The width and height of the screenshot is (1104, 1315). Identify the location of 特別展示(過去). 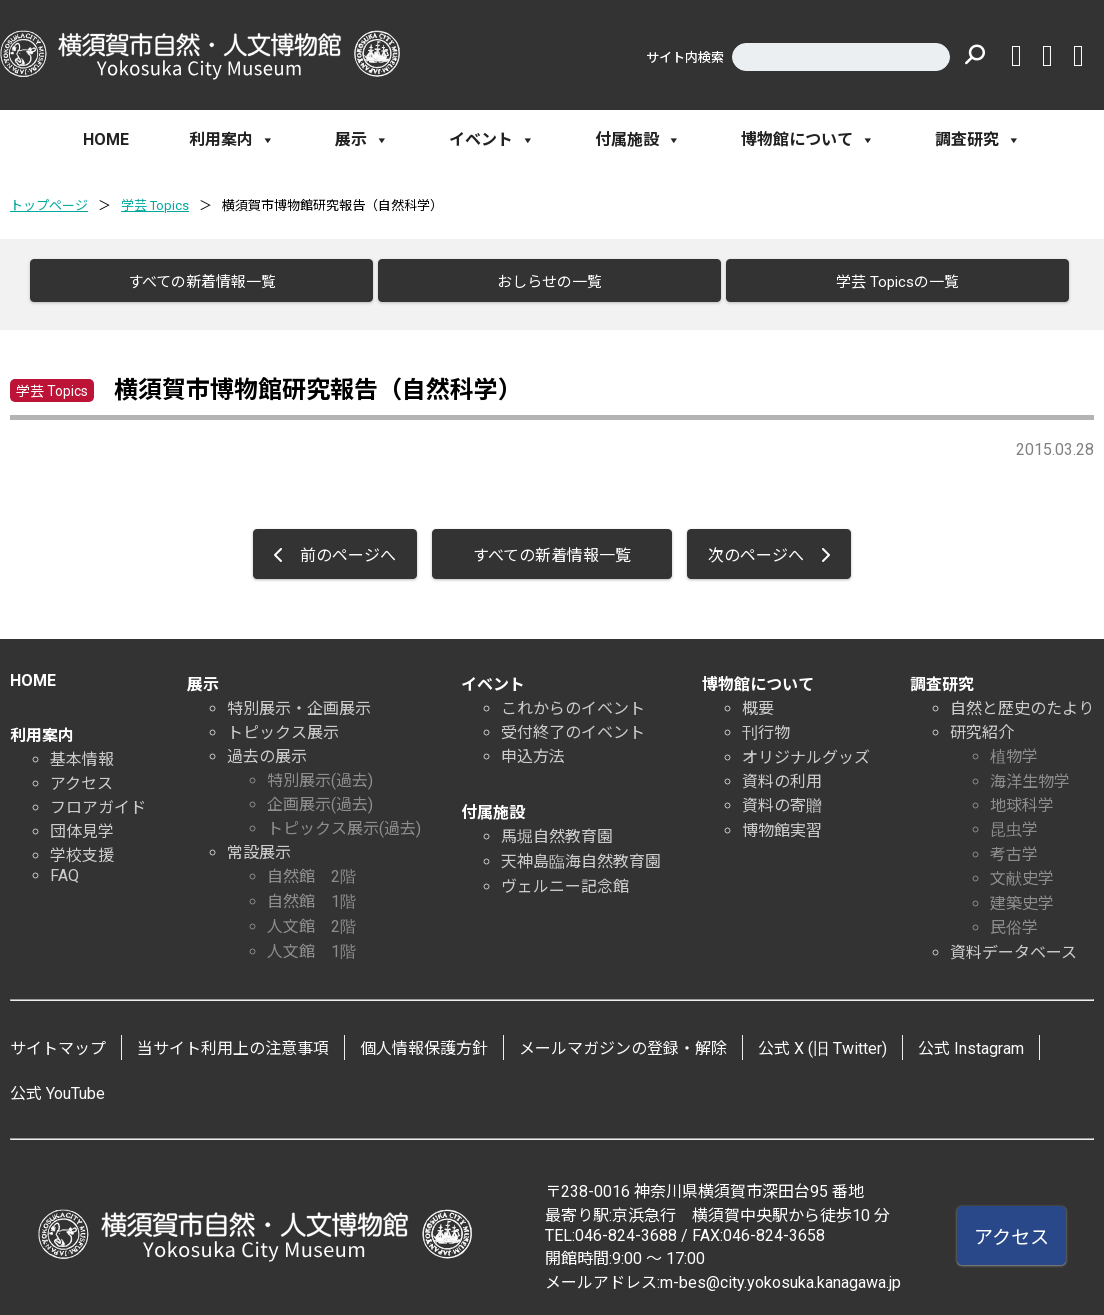
(320, 772).